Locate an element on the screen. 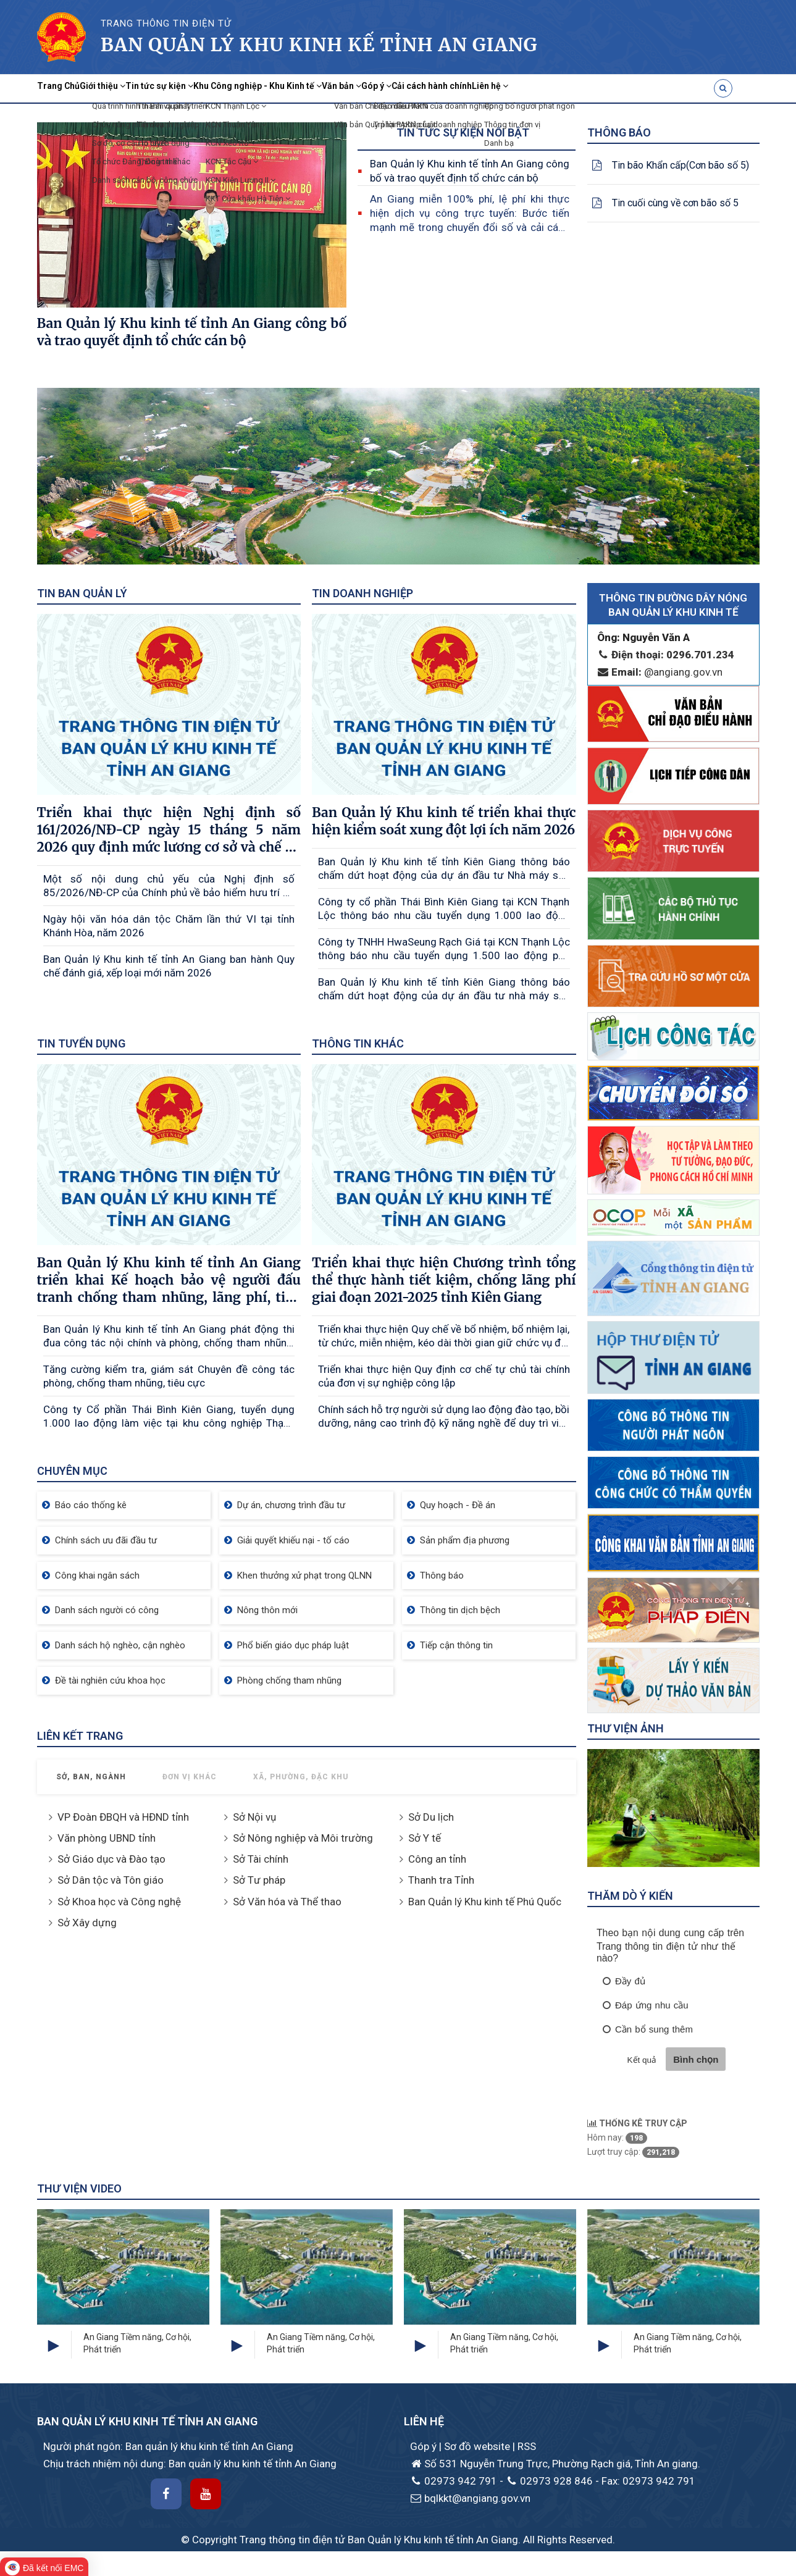 The height and width of the screenshot is (2576, 796). Thông tin khác is located at coordinates (358, 1043).